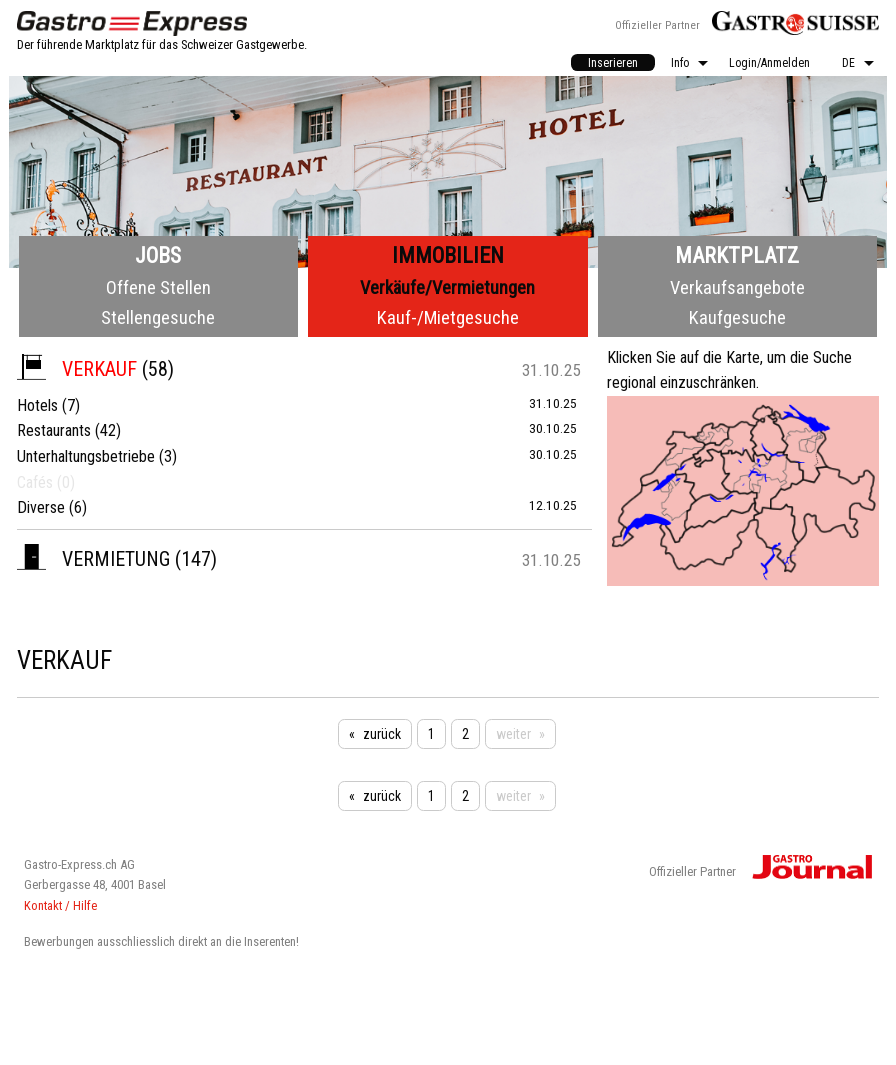  Describe the element at coordinates (60, 905) in the screenshot. I see `Kontakt / Hilfe` at that location.